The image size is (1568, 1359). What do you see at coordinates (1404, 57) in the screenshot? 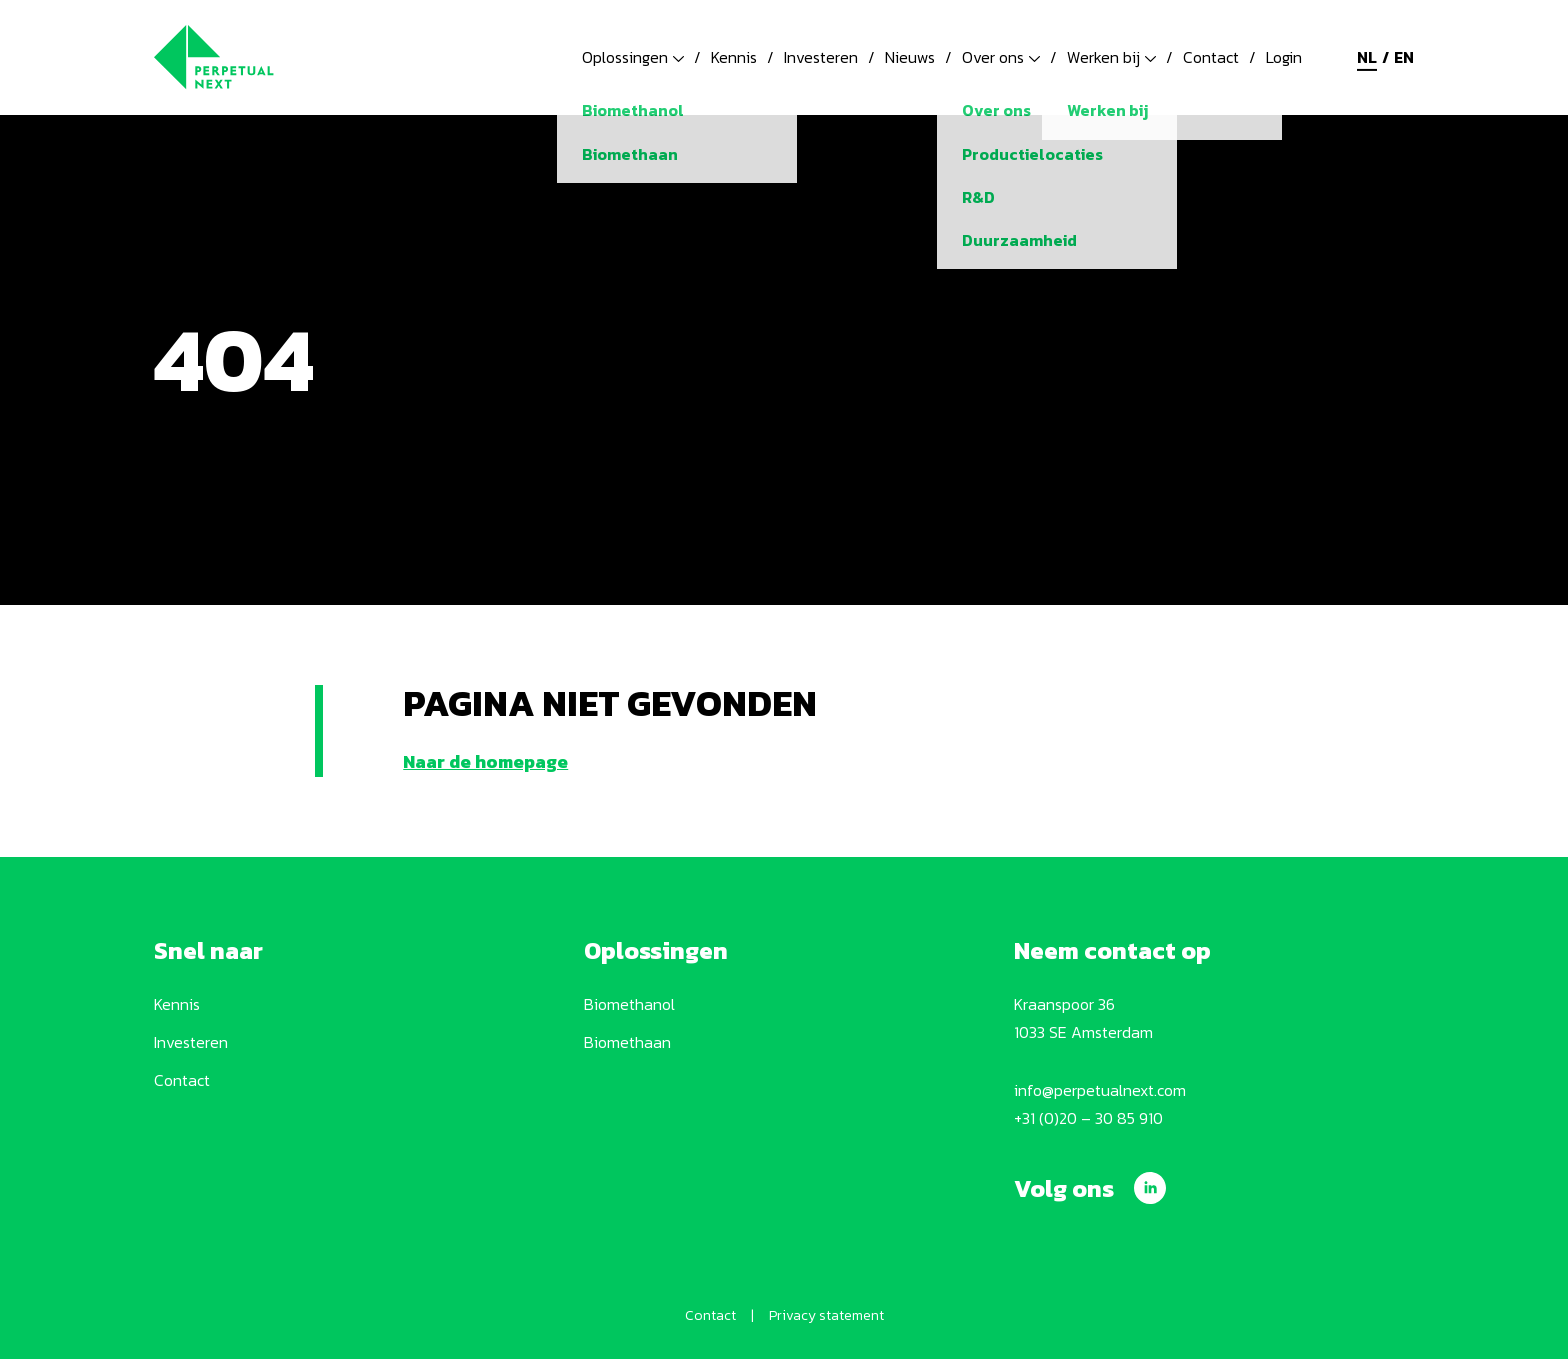
I see `en` at bounding box center [1404, 57].